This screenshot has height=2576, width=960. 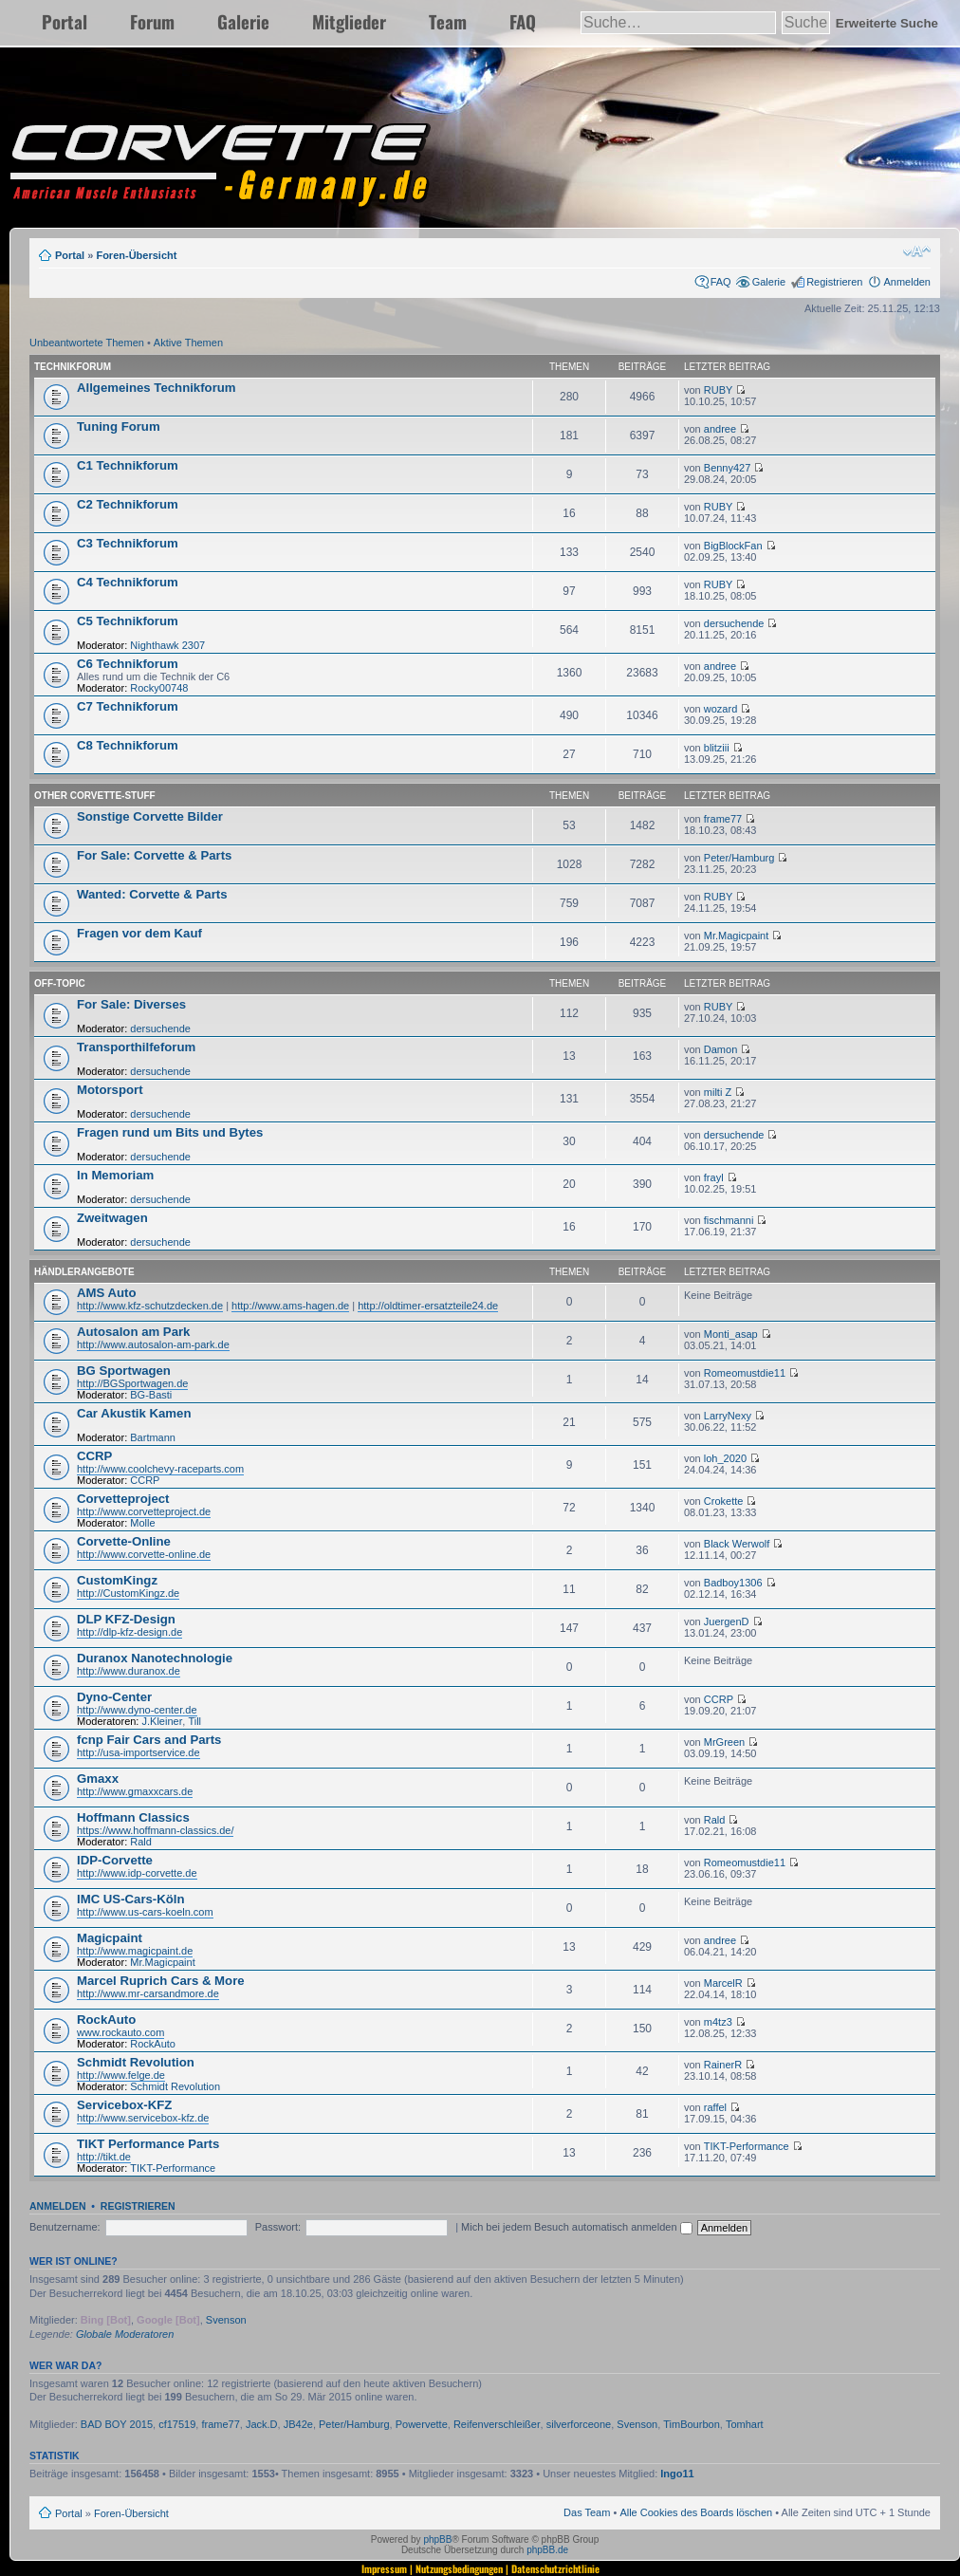 What do you see at coordinates (128, 1593) in the screenshot?
I see `http://CustomKingz.de` at bounding box center [128, 1593].